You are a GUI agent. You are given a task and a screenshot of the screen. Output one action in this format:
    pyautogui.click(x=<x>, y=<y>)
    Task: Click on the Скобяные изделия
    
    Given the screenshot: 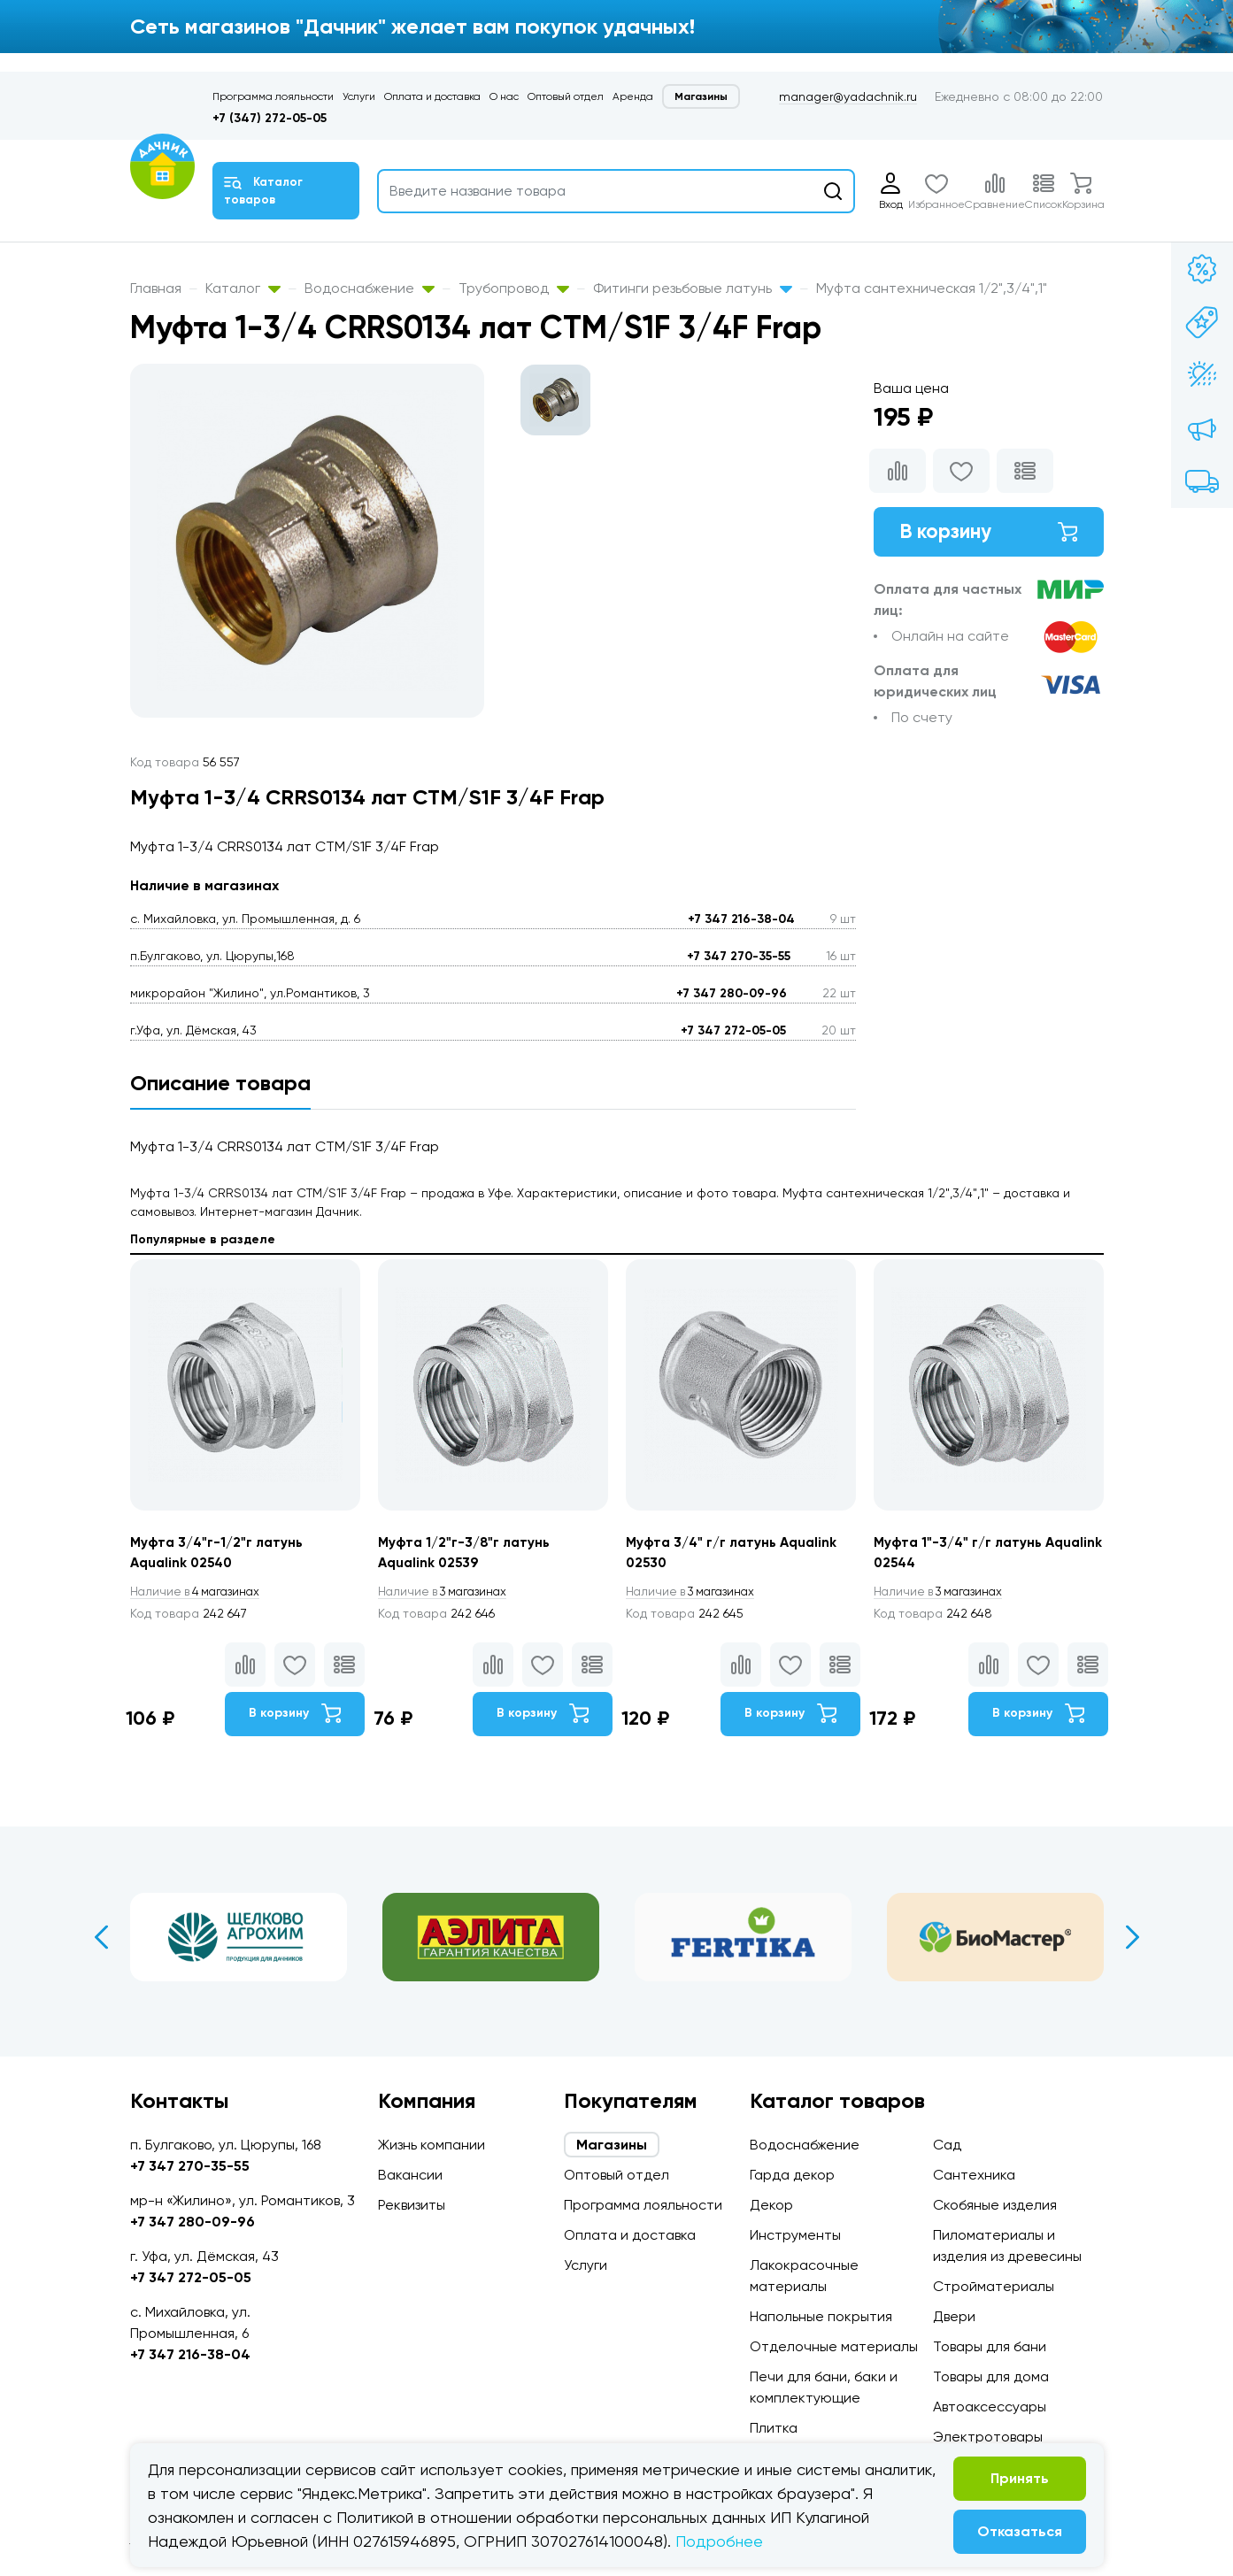 What is the action you would take?
    pyautogui.click(x=995, y=2204)
    